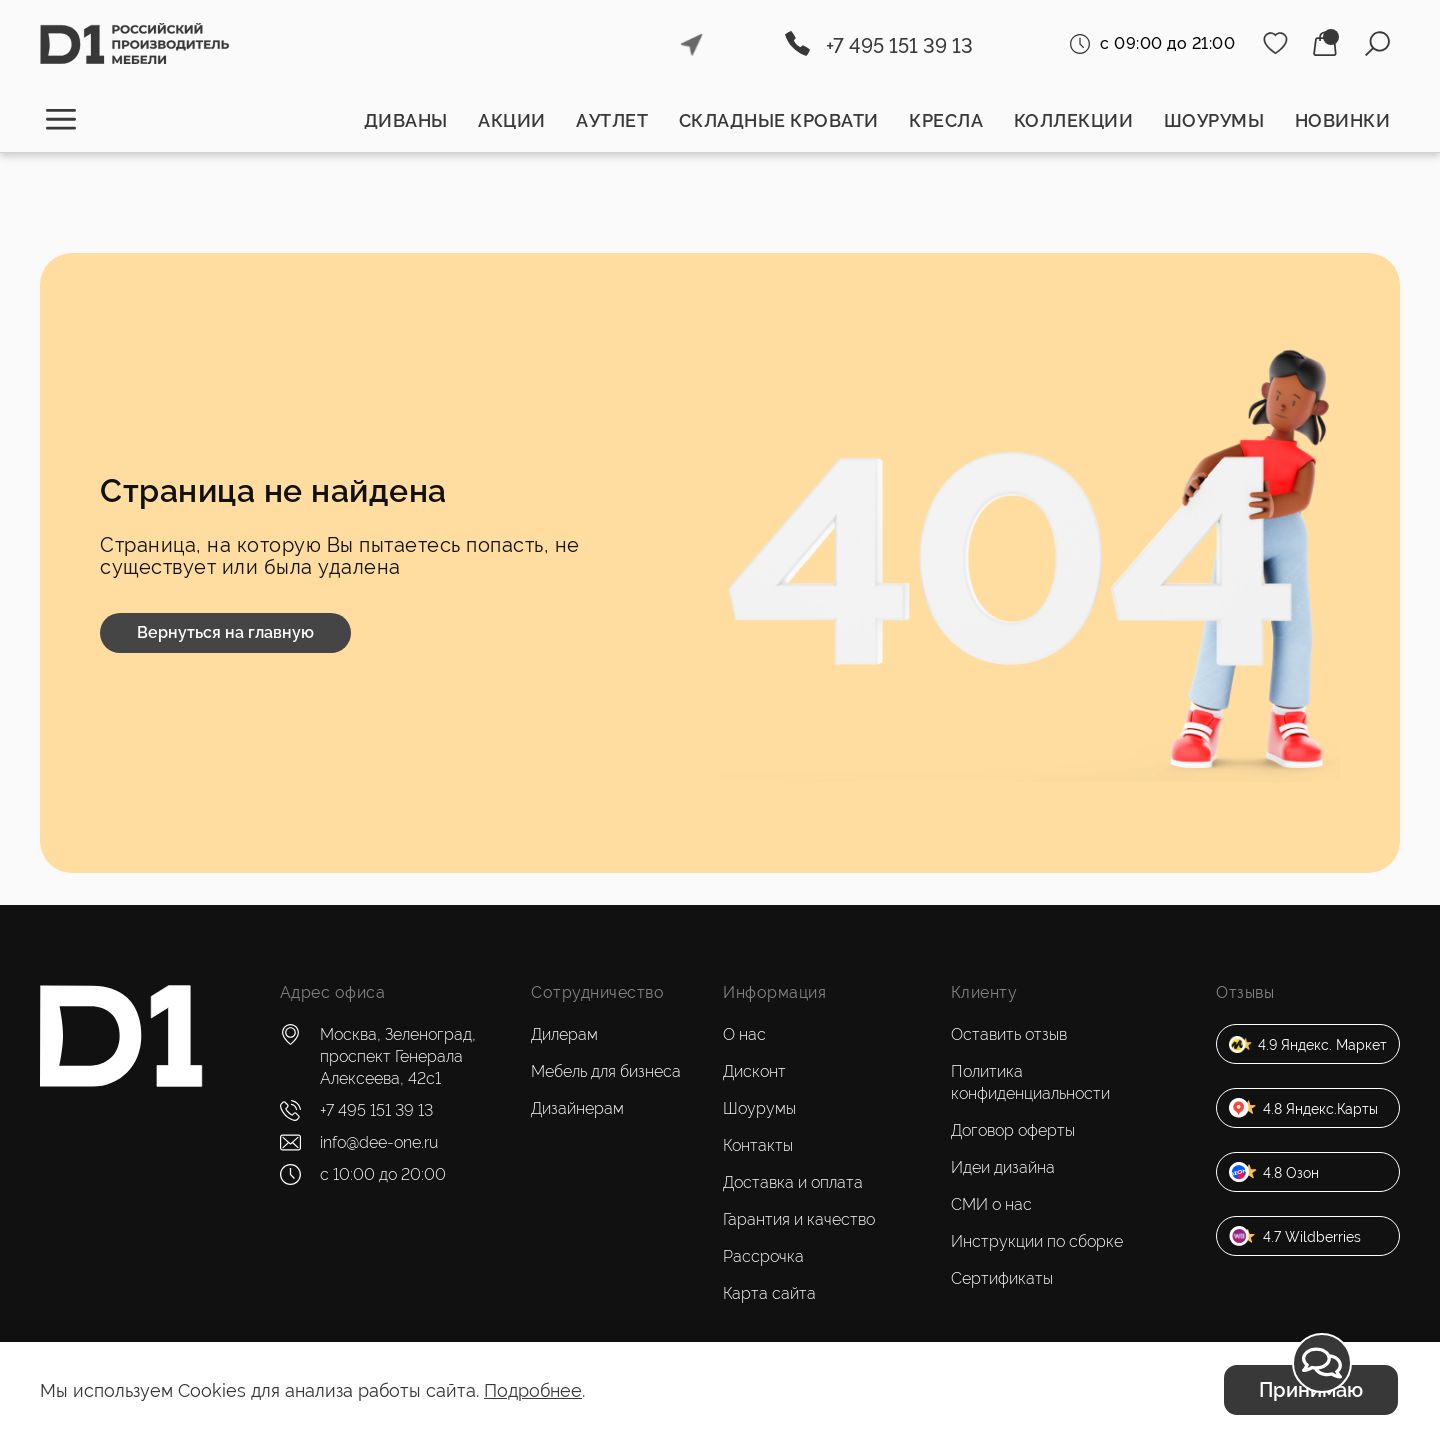  I want to click on Доставка и оплата, so click(793, 1182).